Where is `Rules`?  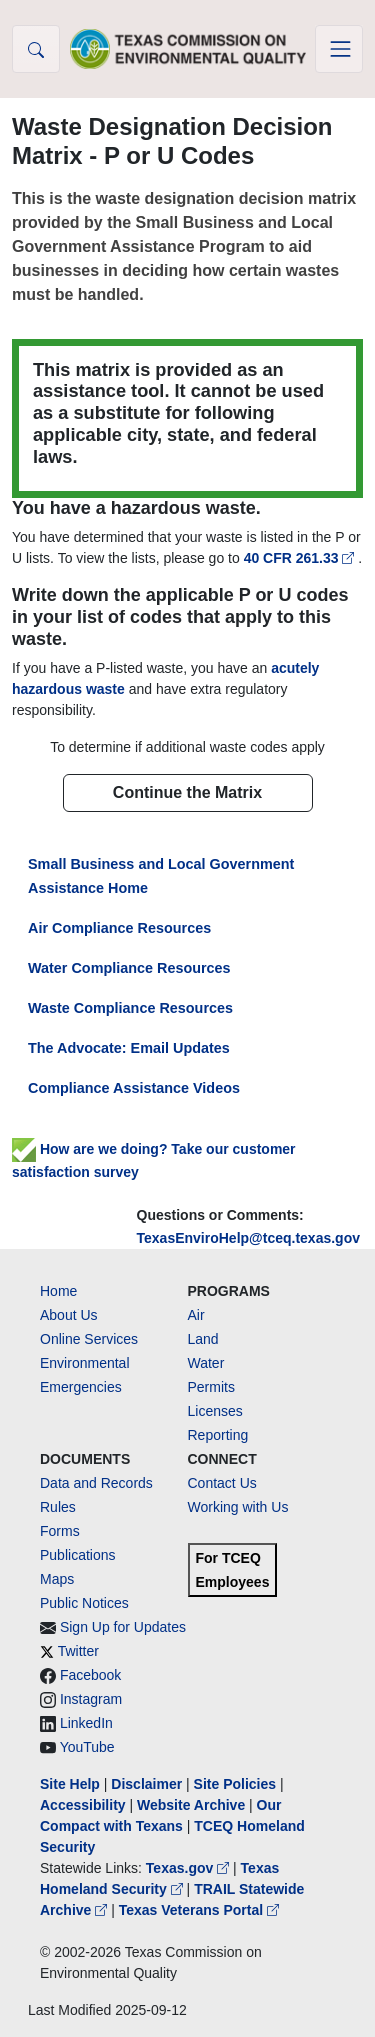
Rules is located at coordinates (58, 1507).